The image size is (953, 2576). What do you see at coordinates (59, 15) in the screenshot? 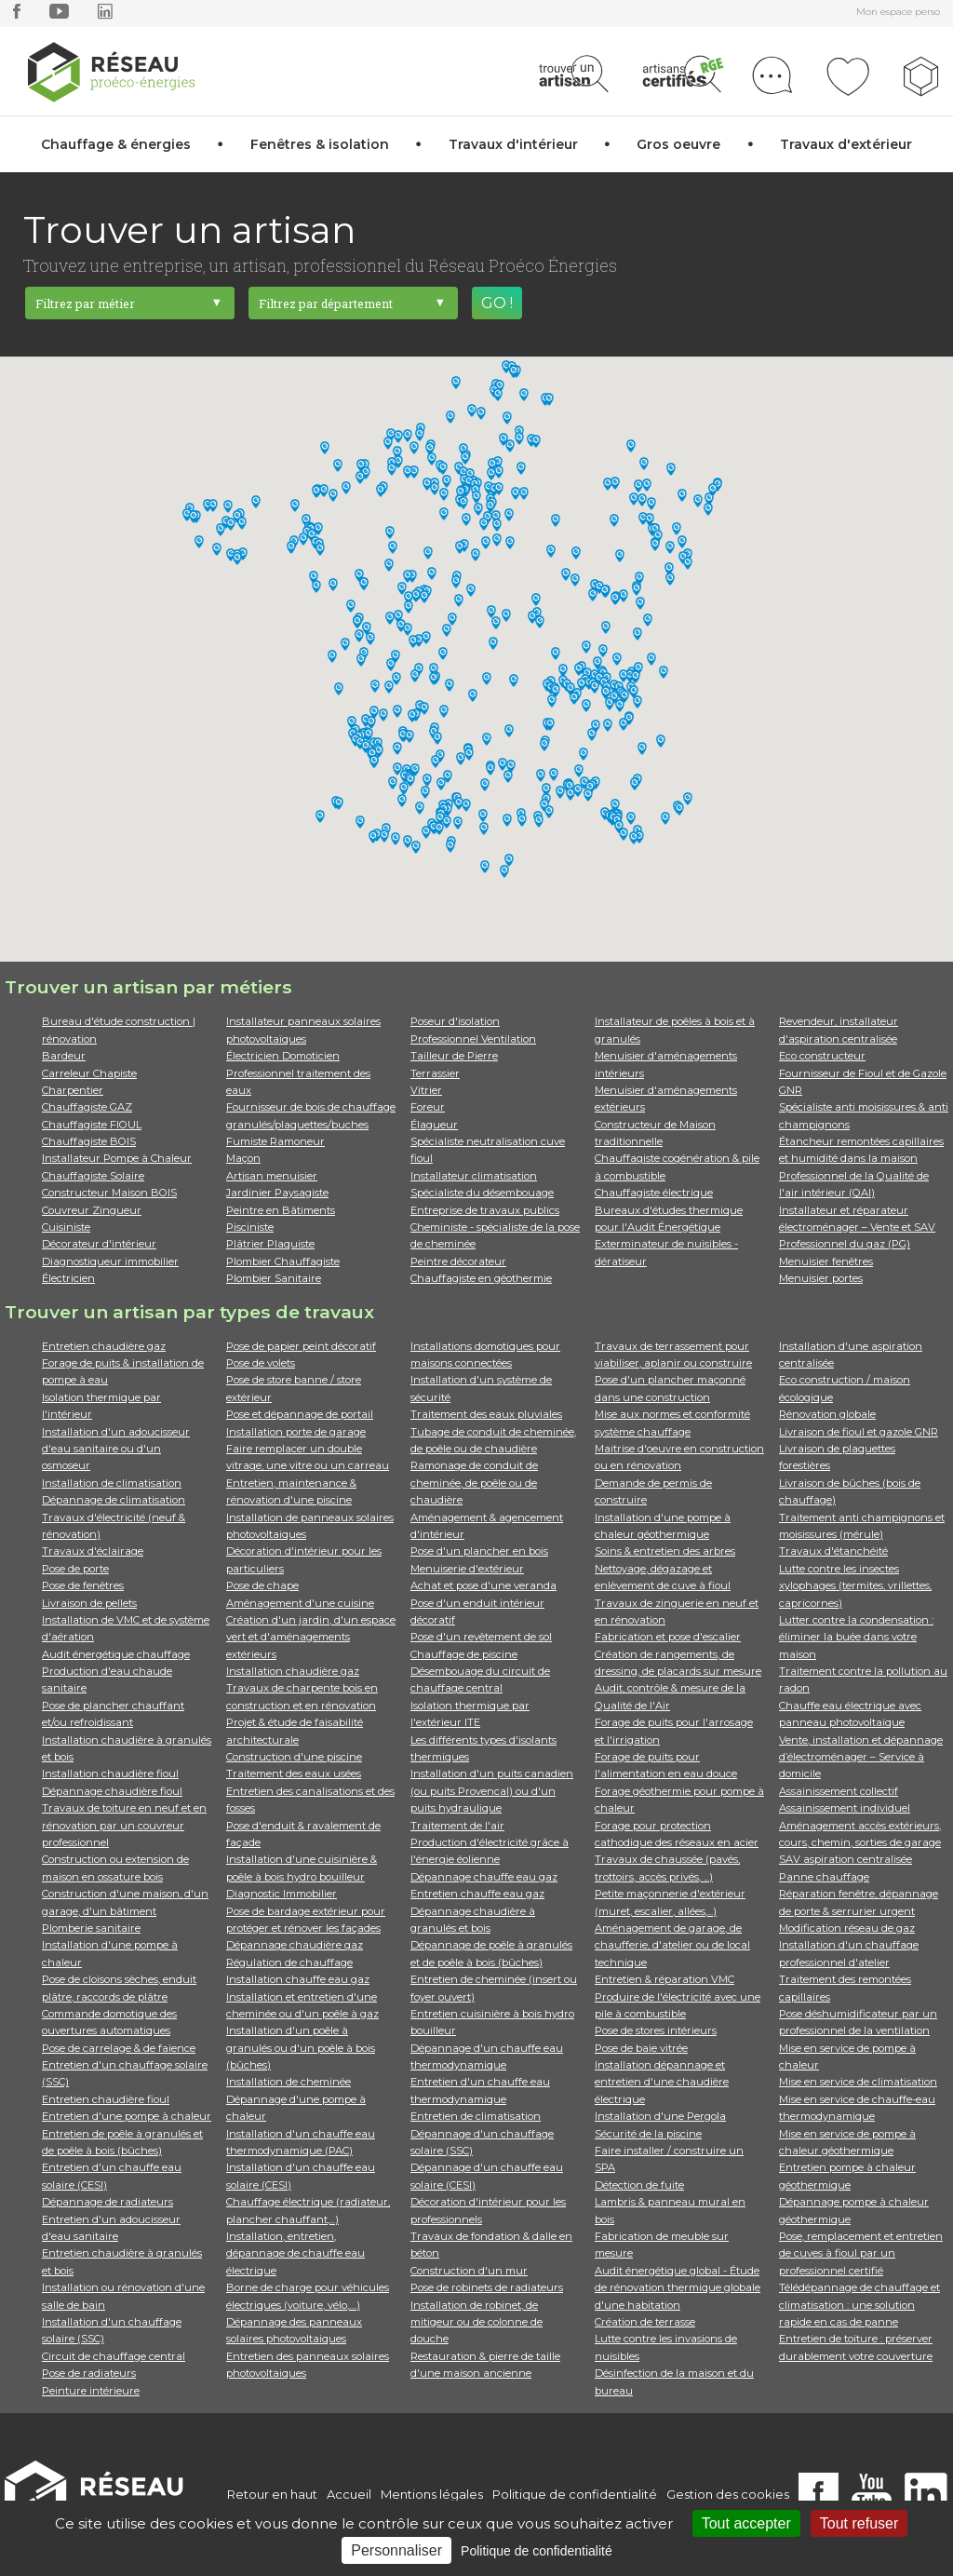
I see `[youtube]` at bounding box center [59, 15].